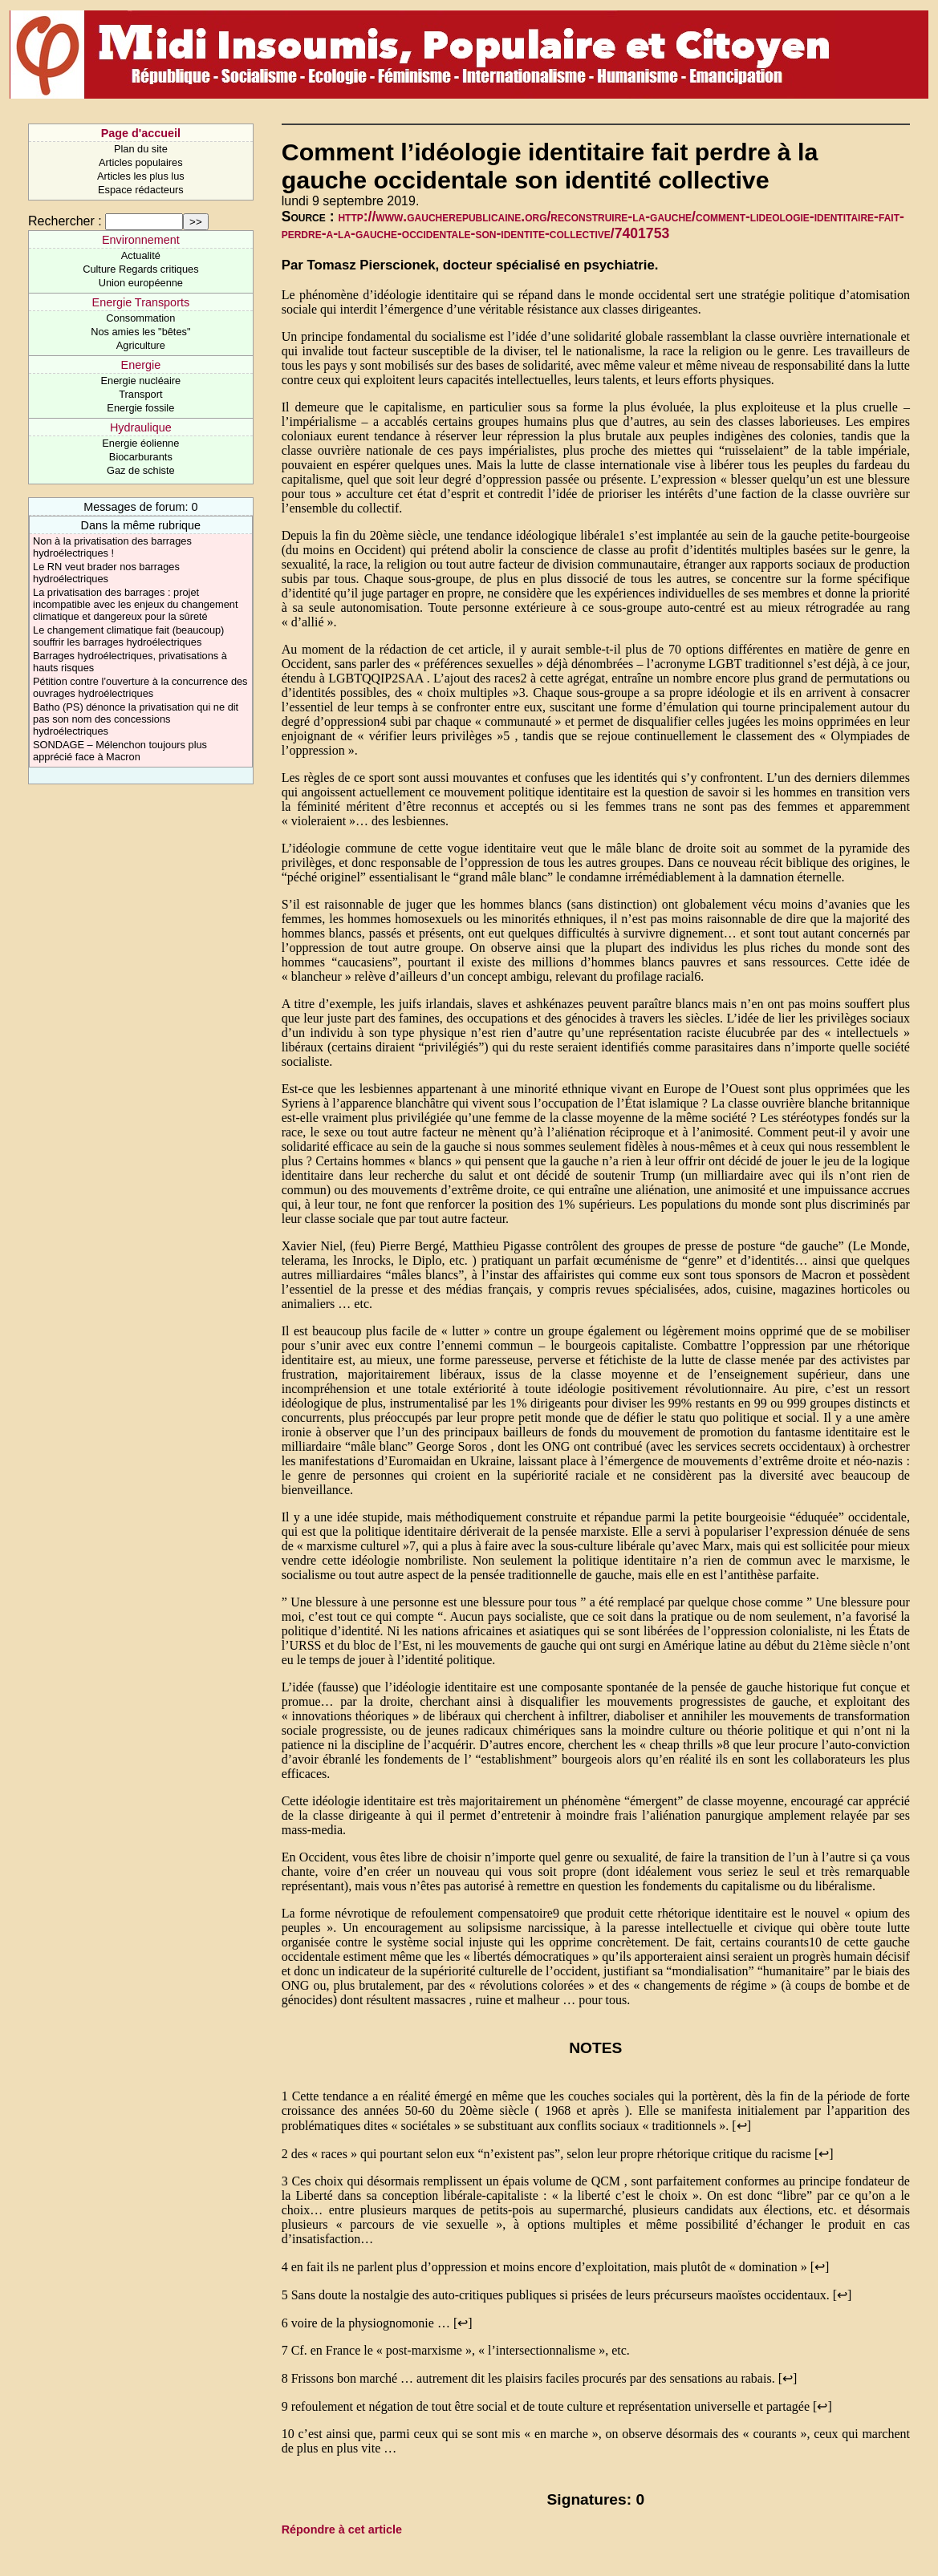 The image size is (938, 2576). I want to click on Energie nucléaire, so click(141, 381).